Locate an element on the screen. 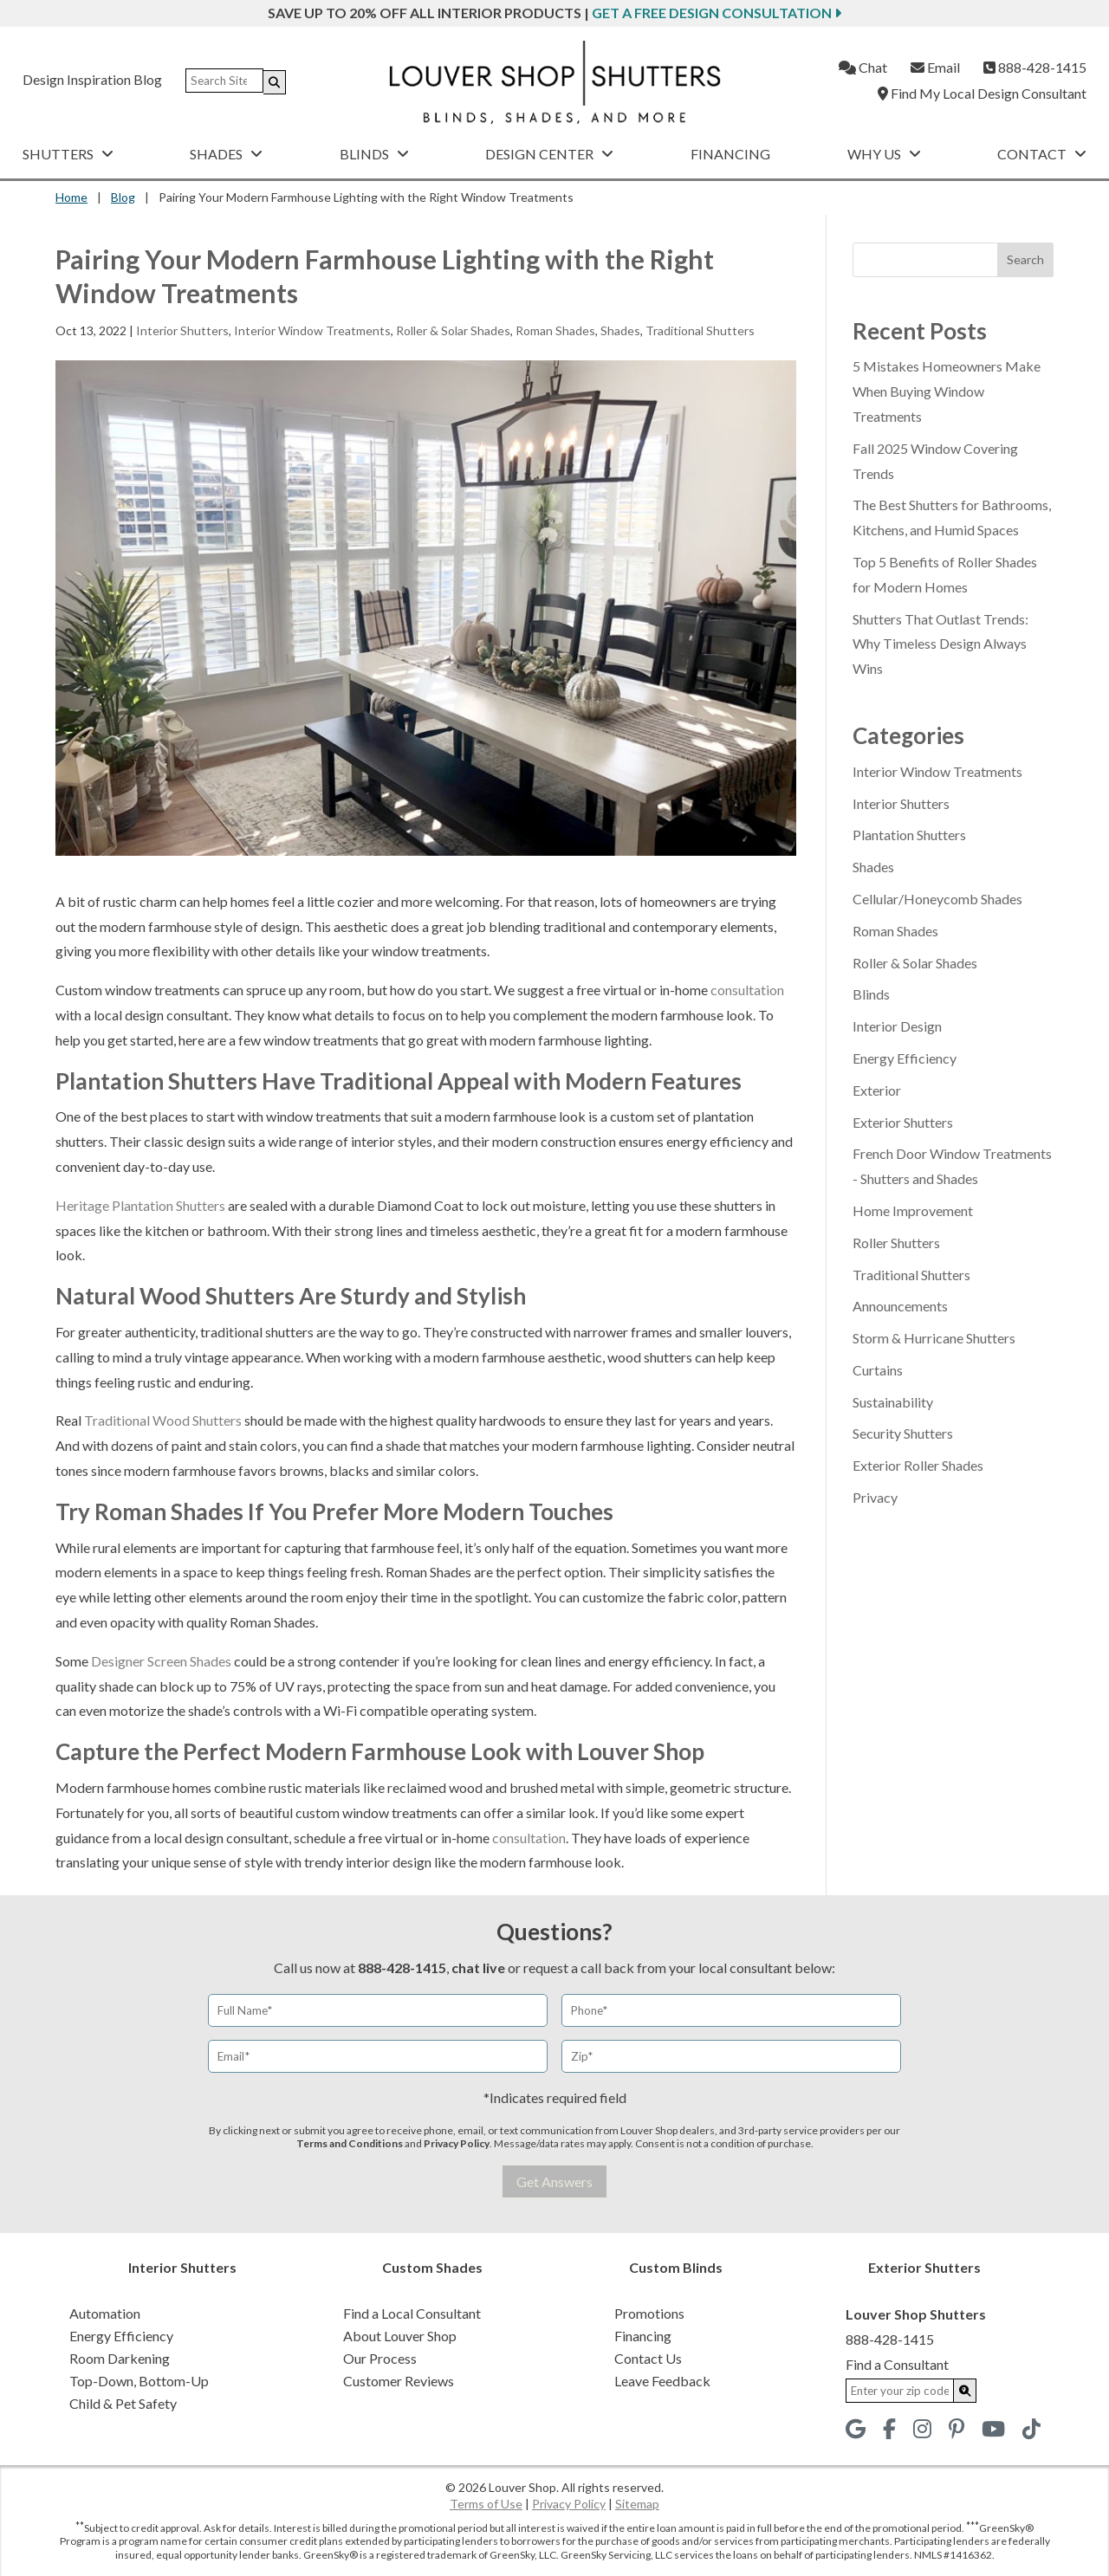  Find a Local Consultant is located at coordinates (412, 2313).